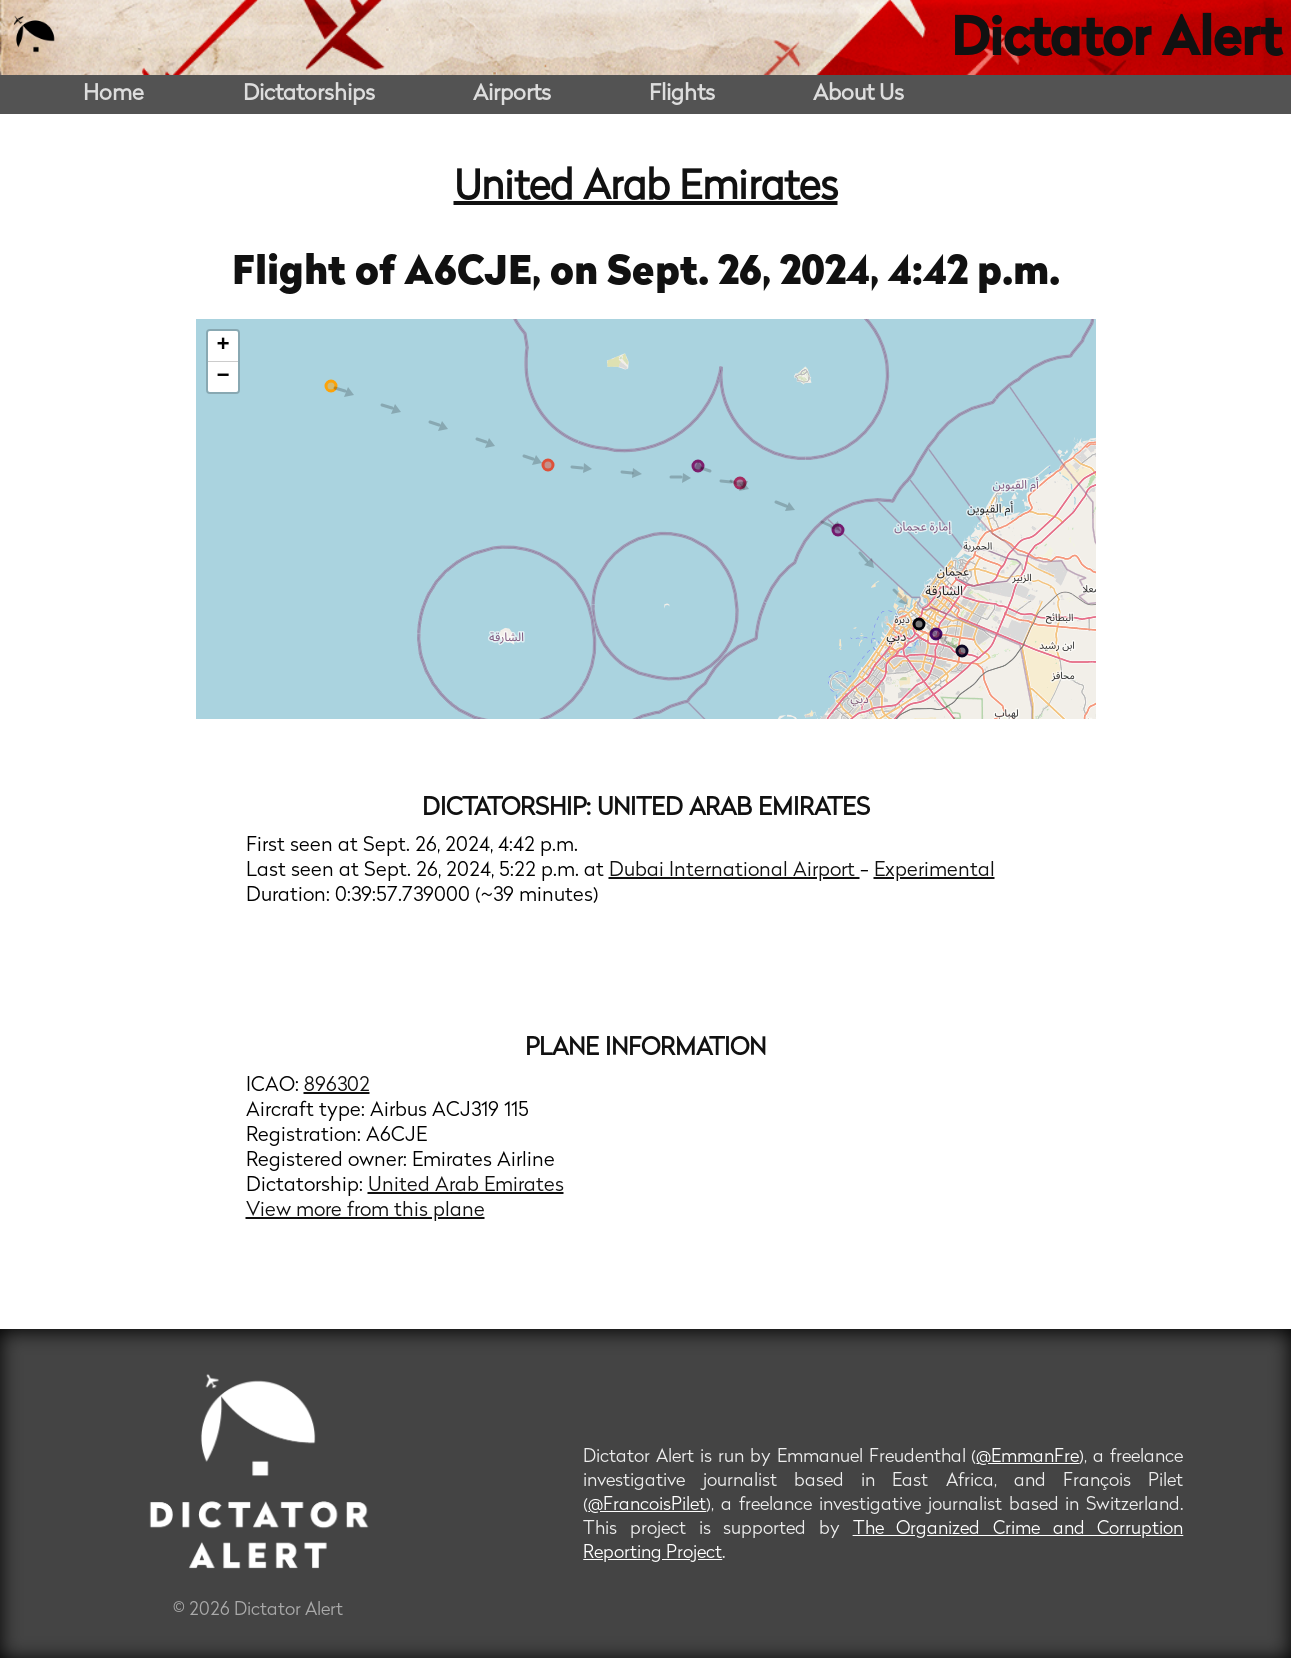 The height and width of the screenshot is (1658, 1291). I want to click on Dictatorships, so click(309, 94).